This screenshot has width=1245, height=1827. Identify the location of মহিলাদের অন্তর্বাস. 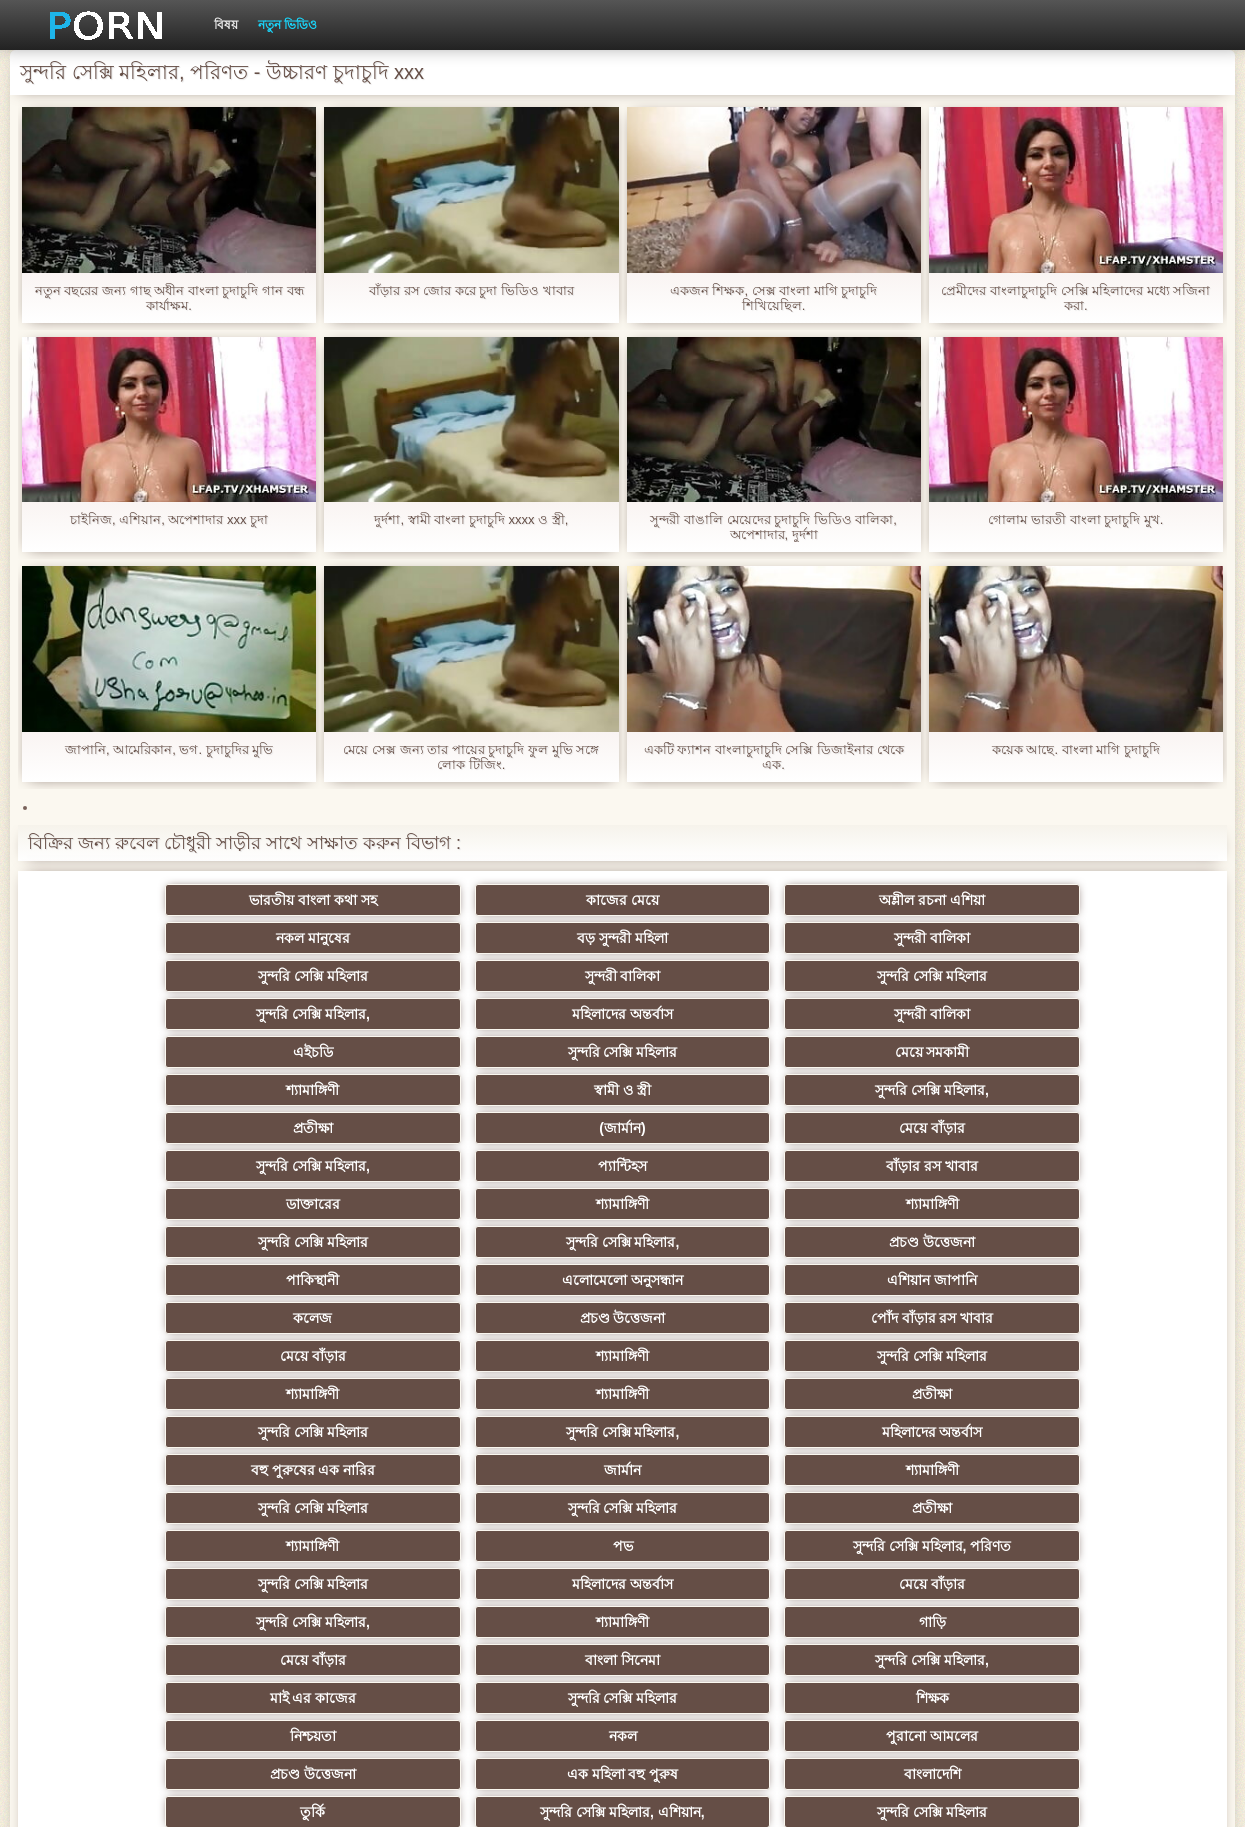
(916, 938).